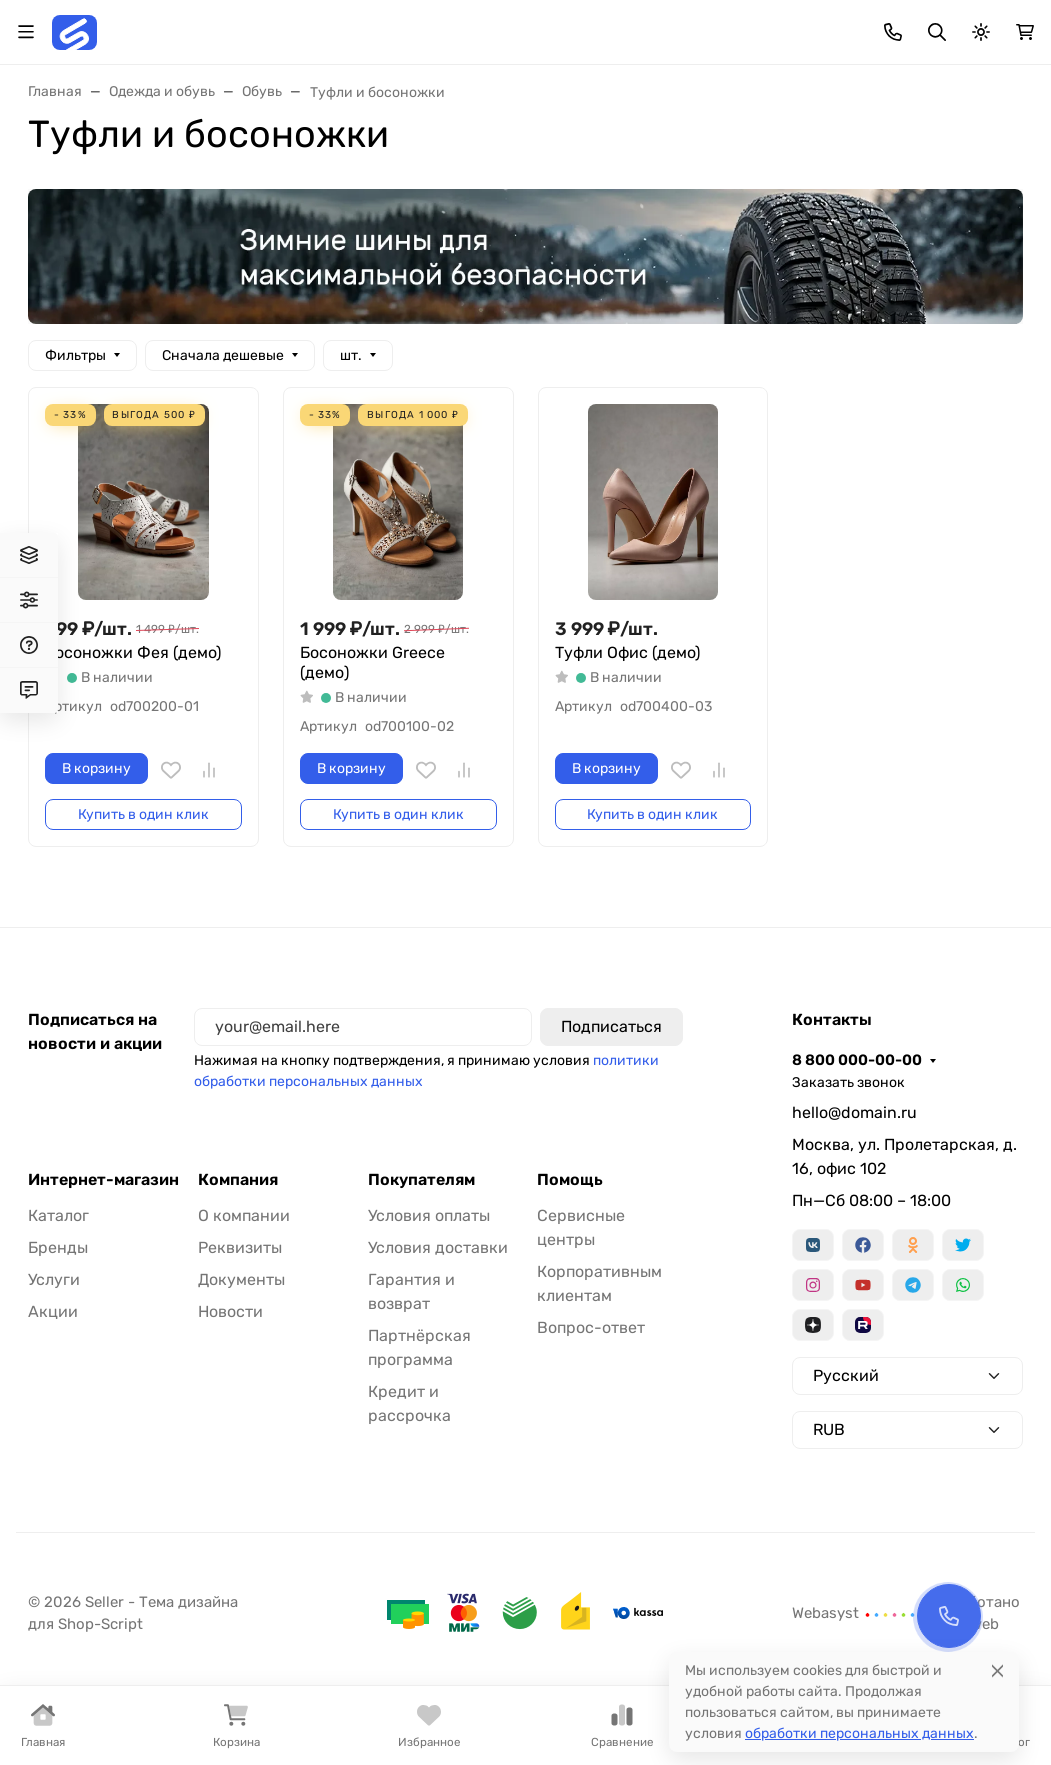  Describe the element at coordinates (54, 1279) in the screenshot. I see `Услуги` at that location.